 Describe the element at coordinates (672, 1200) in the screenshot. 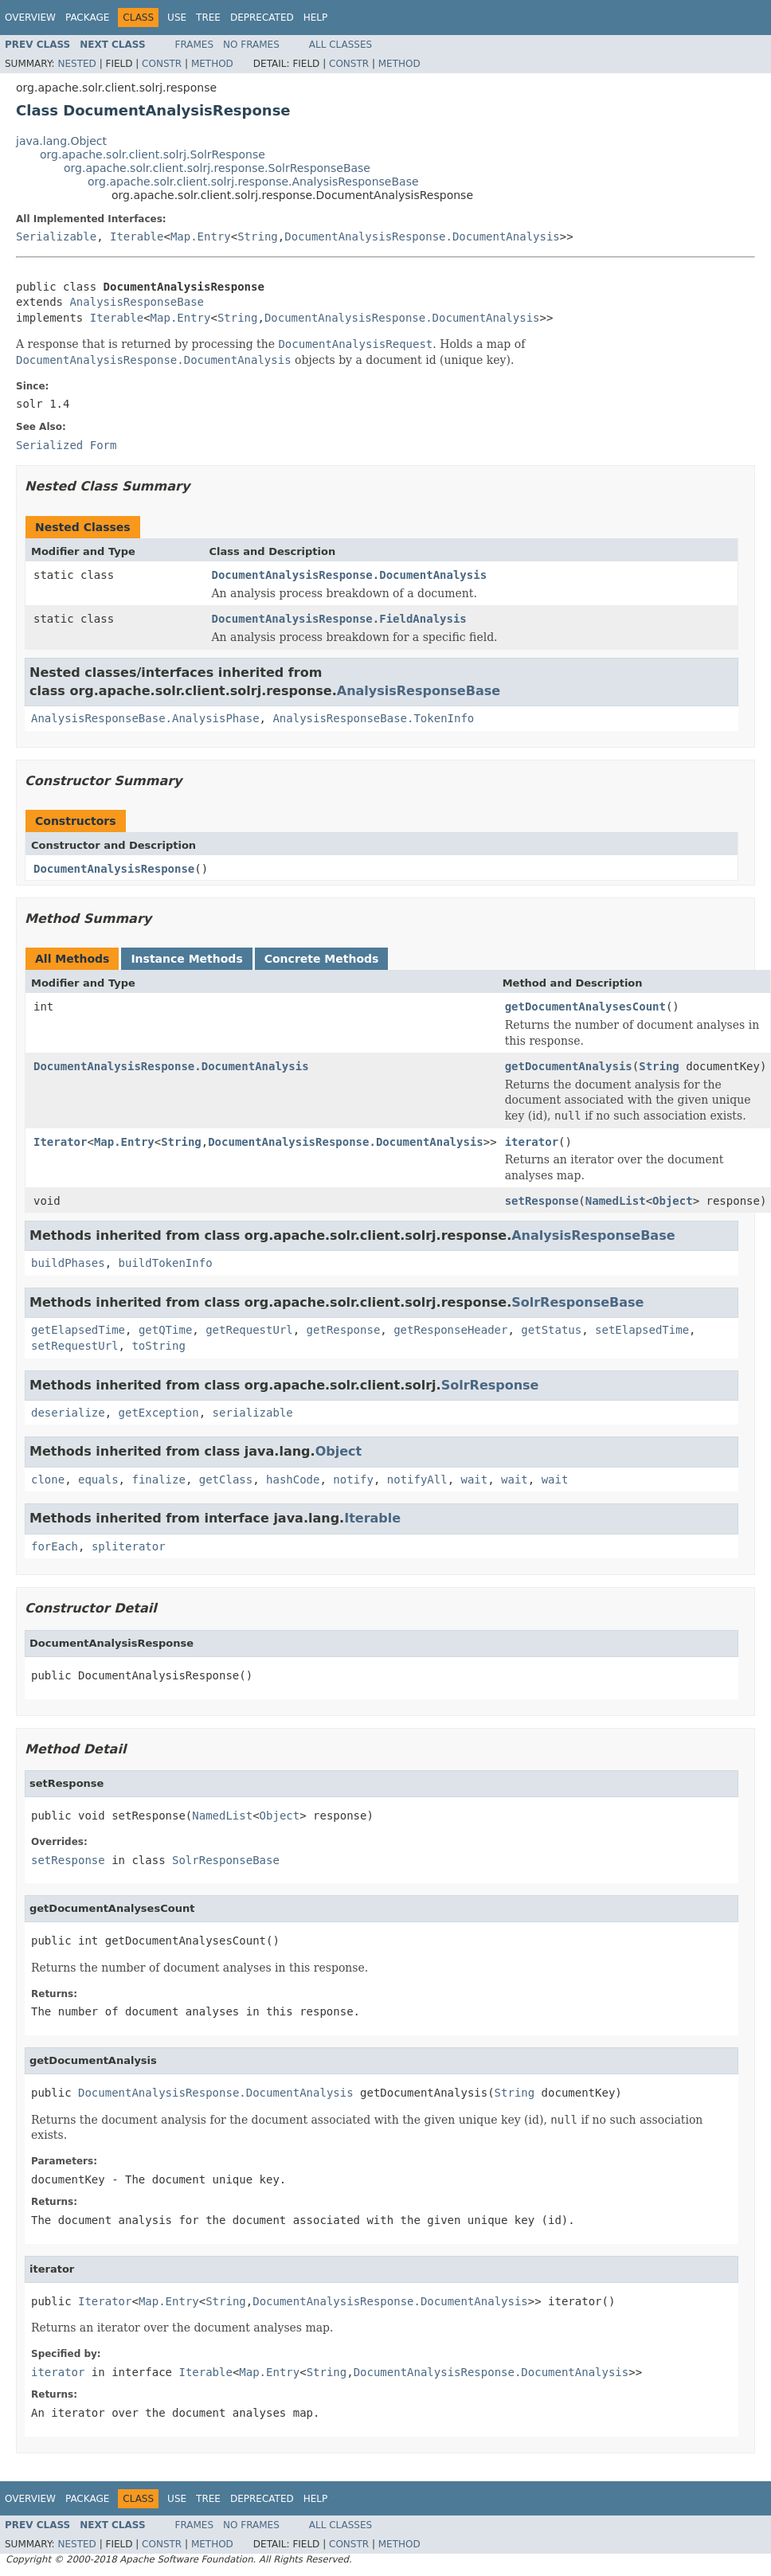

I see `Object` at that location.